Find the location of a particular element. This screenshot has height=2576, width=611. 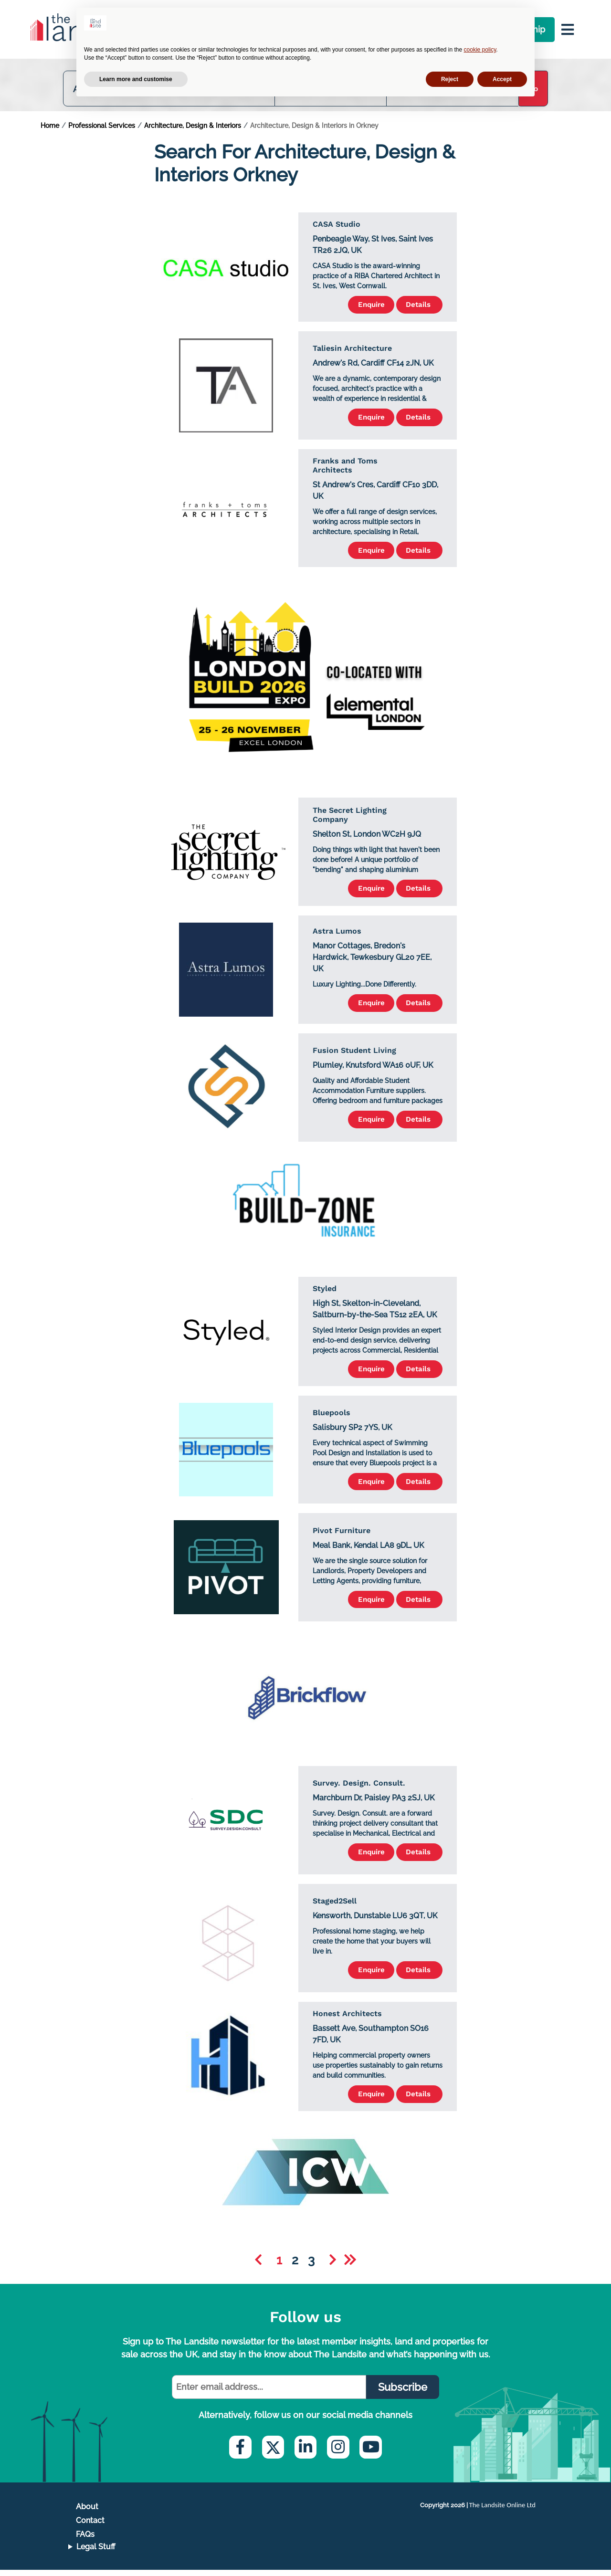

Fusion Student Living is located at coordinates (354, 1055).